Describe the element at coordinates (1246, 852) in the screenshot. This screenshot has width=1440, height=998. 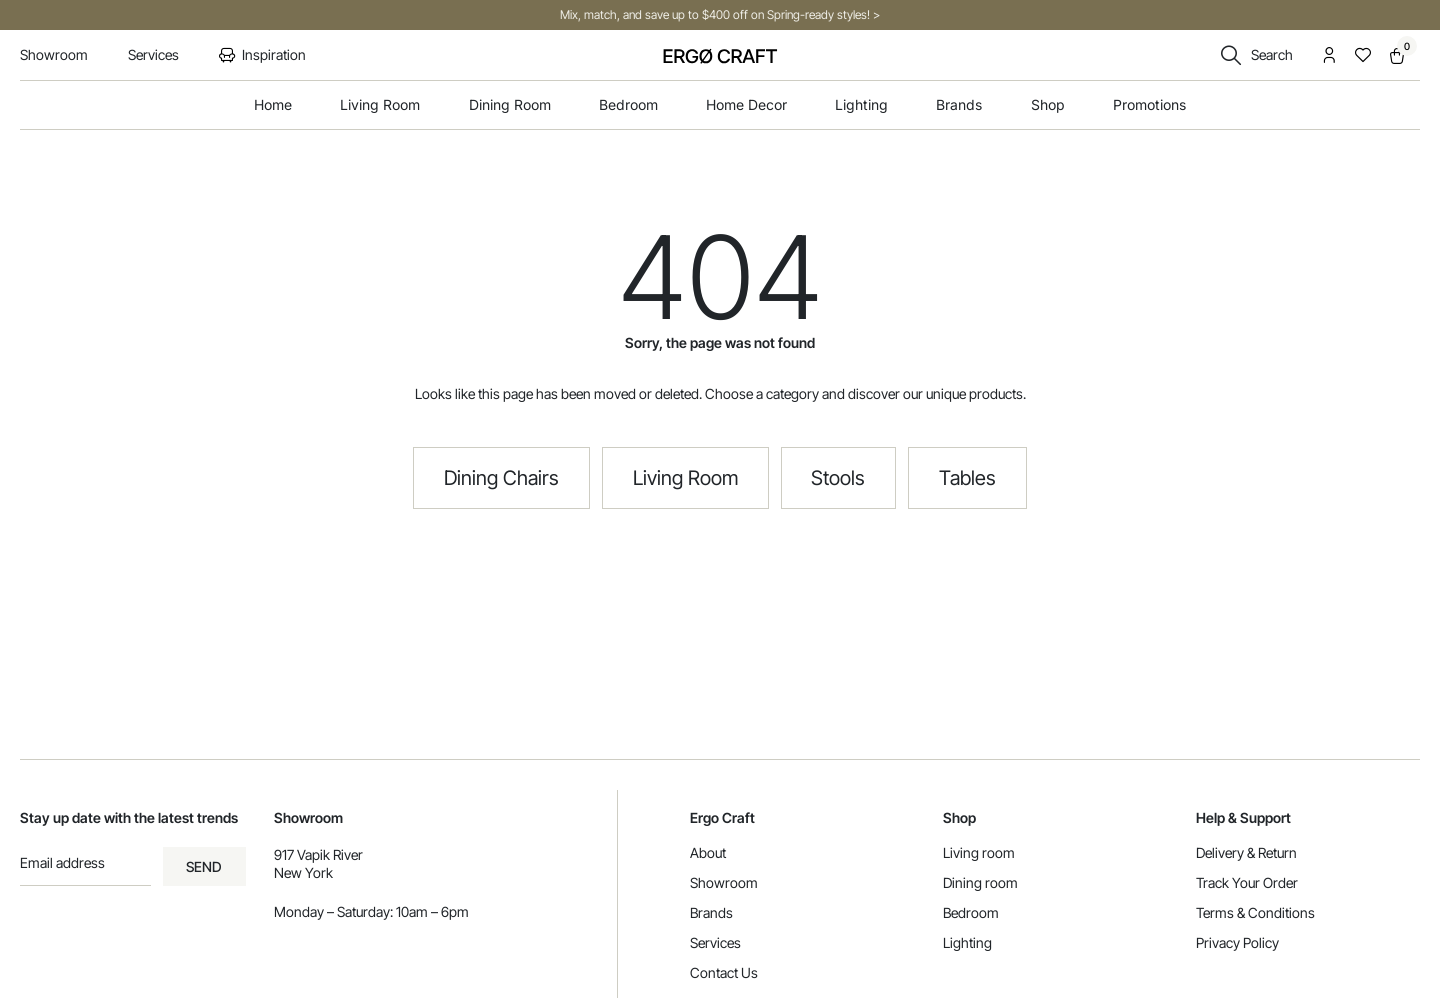
I see `Delivery & Return` at that location.